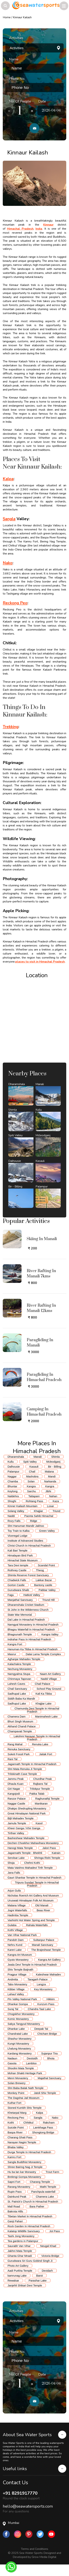  I want to click on Kunzum Pass, so click(45, 2013).